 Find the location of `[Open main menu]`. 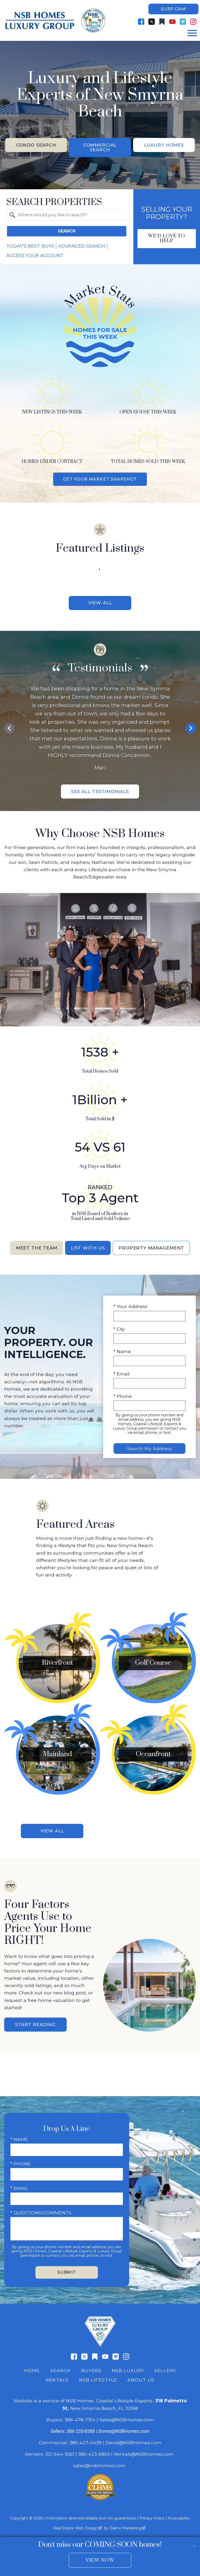

[Open main menu] is located at coordinates (192, 33).